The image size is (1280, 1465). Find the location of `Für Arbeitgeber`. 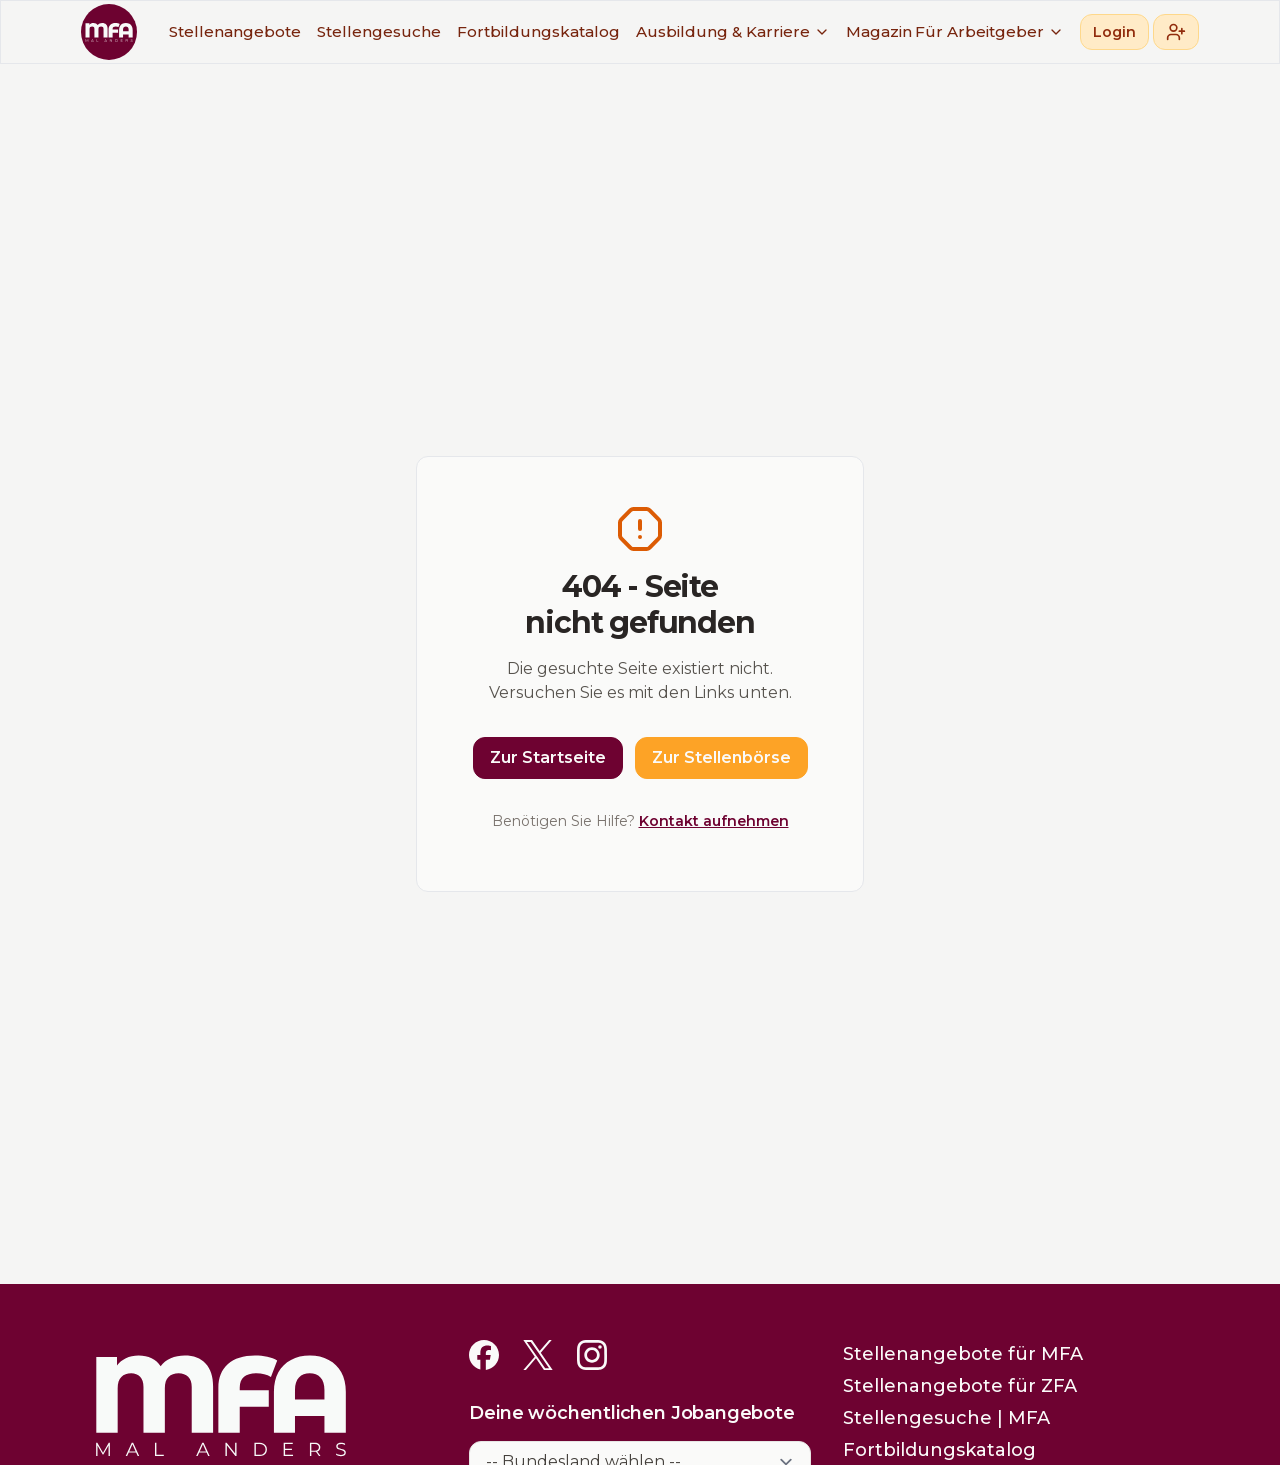

Für Arbeitgeber is located at coordinates (989, 31).